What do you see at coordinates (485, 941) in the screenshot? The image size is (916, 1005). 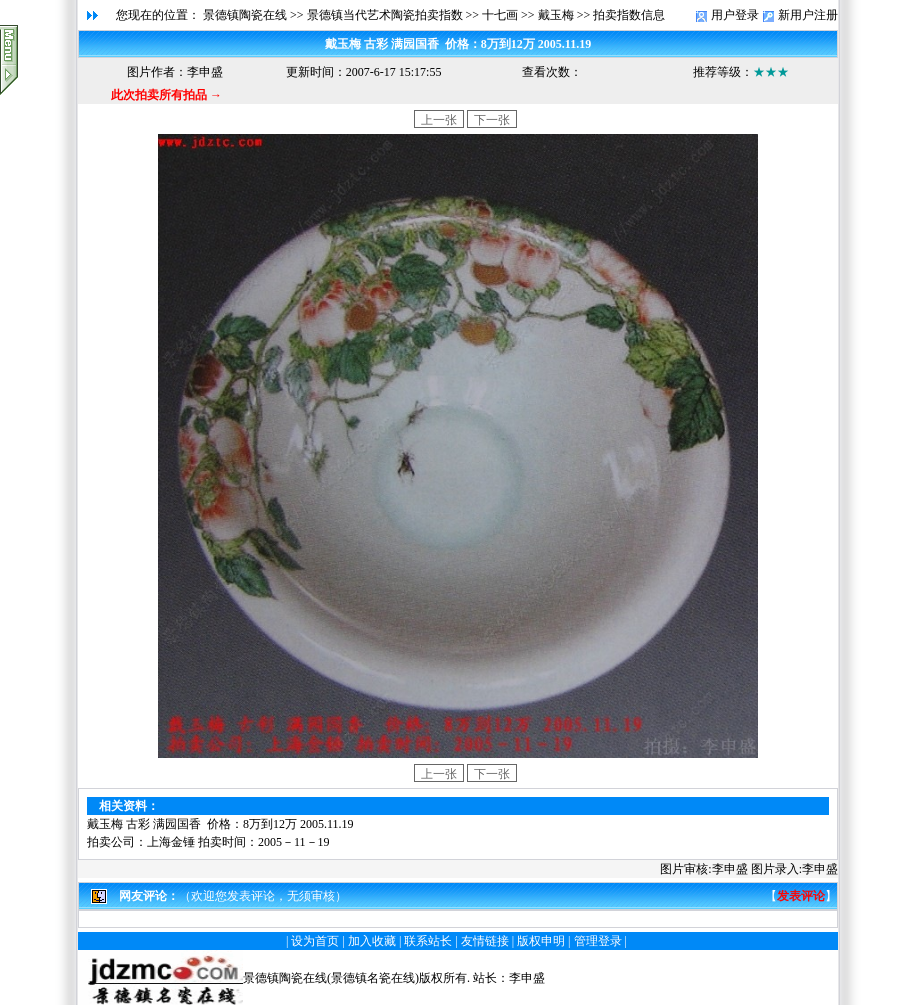 I see `友情链接` at bounding box center [485, 941].